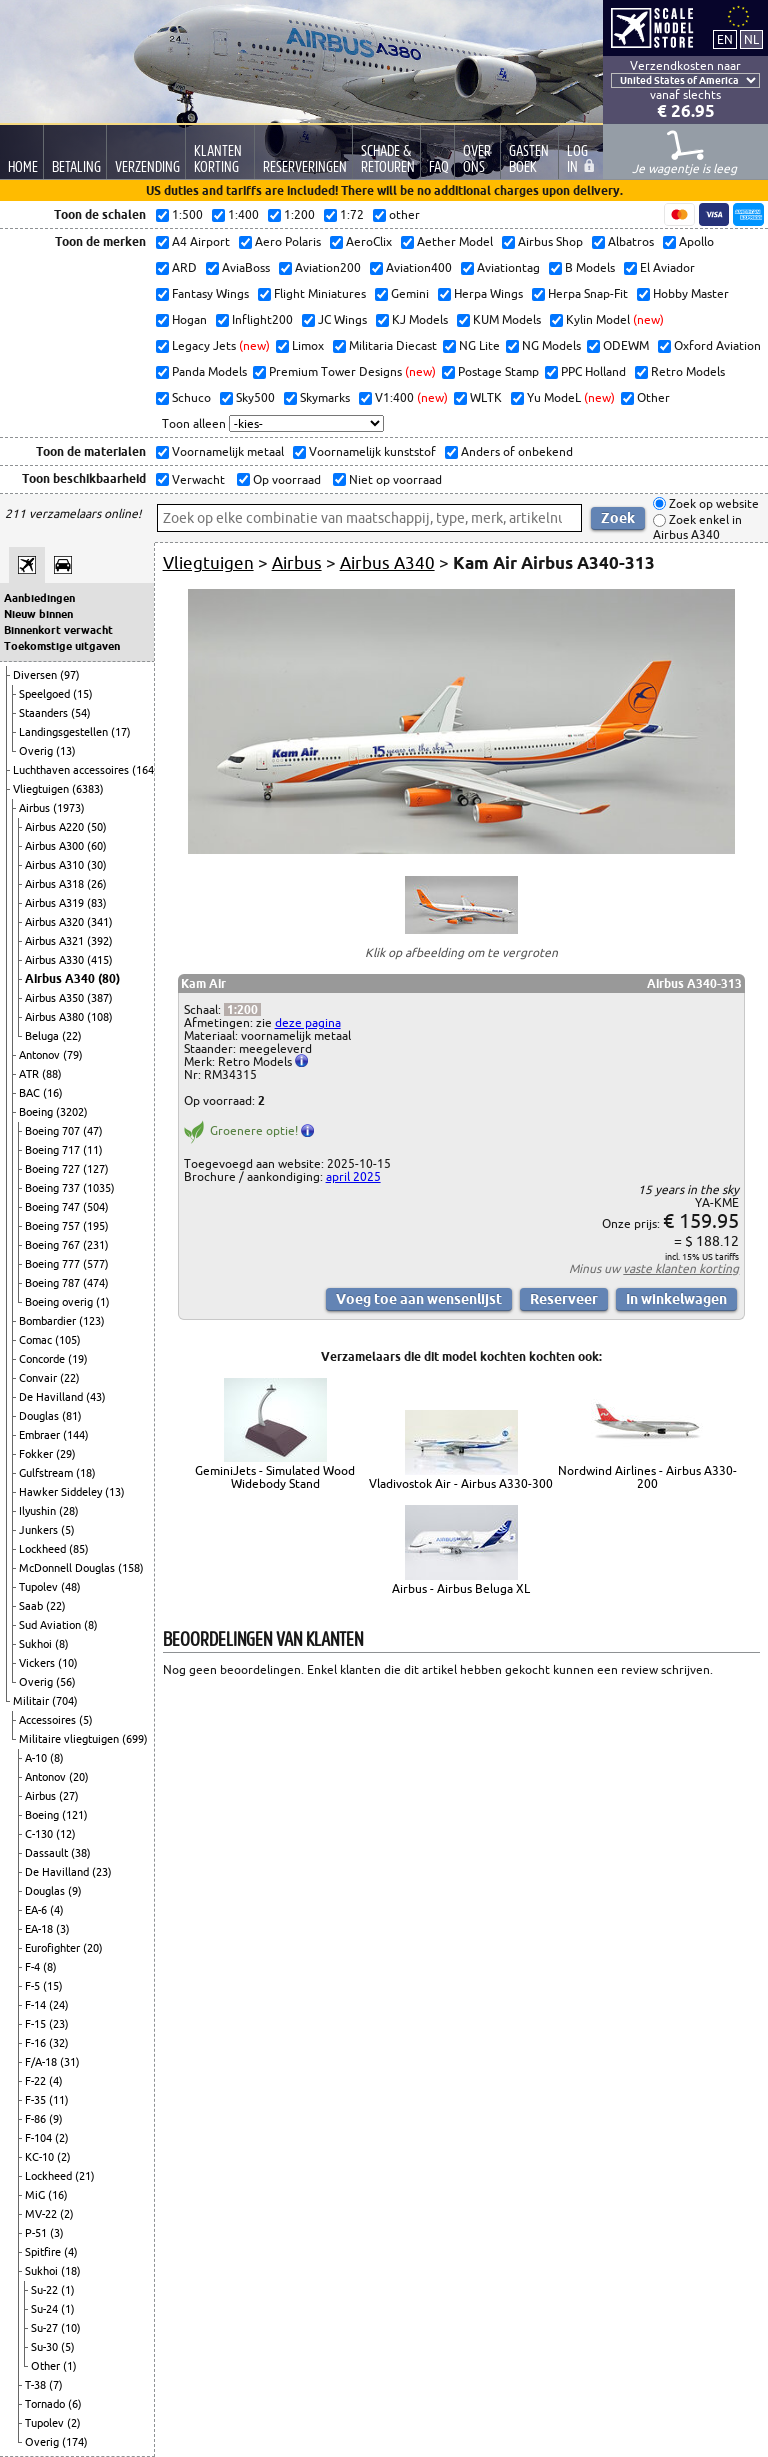  Describe the element at coordinates (46, 2290) in the screenshot. I see `Su-22` at that location.